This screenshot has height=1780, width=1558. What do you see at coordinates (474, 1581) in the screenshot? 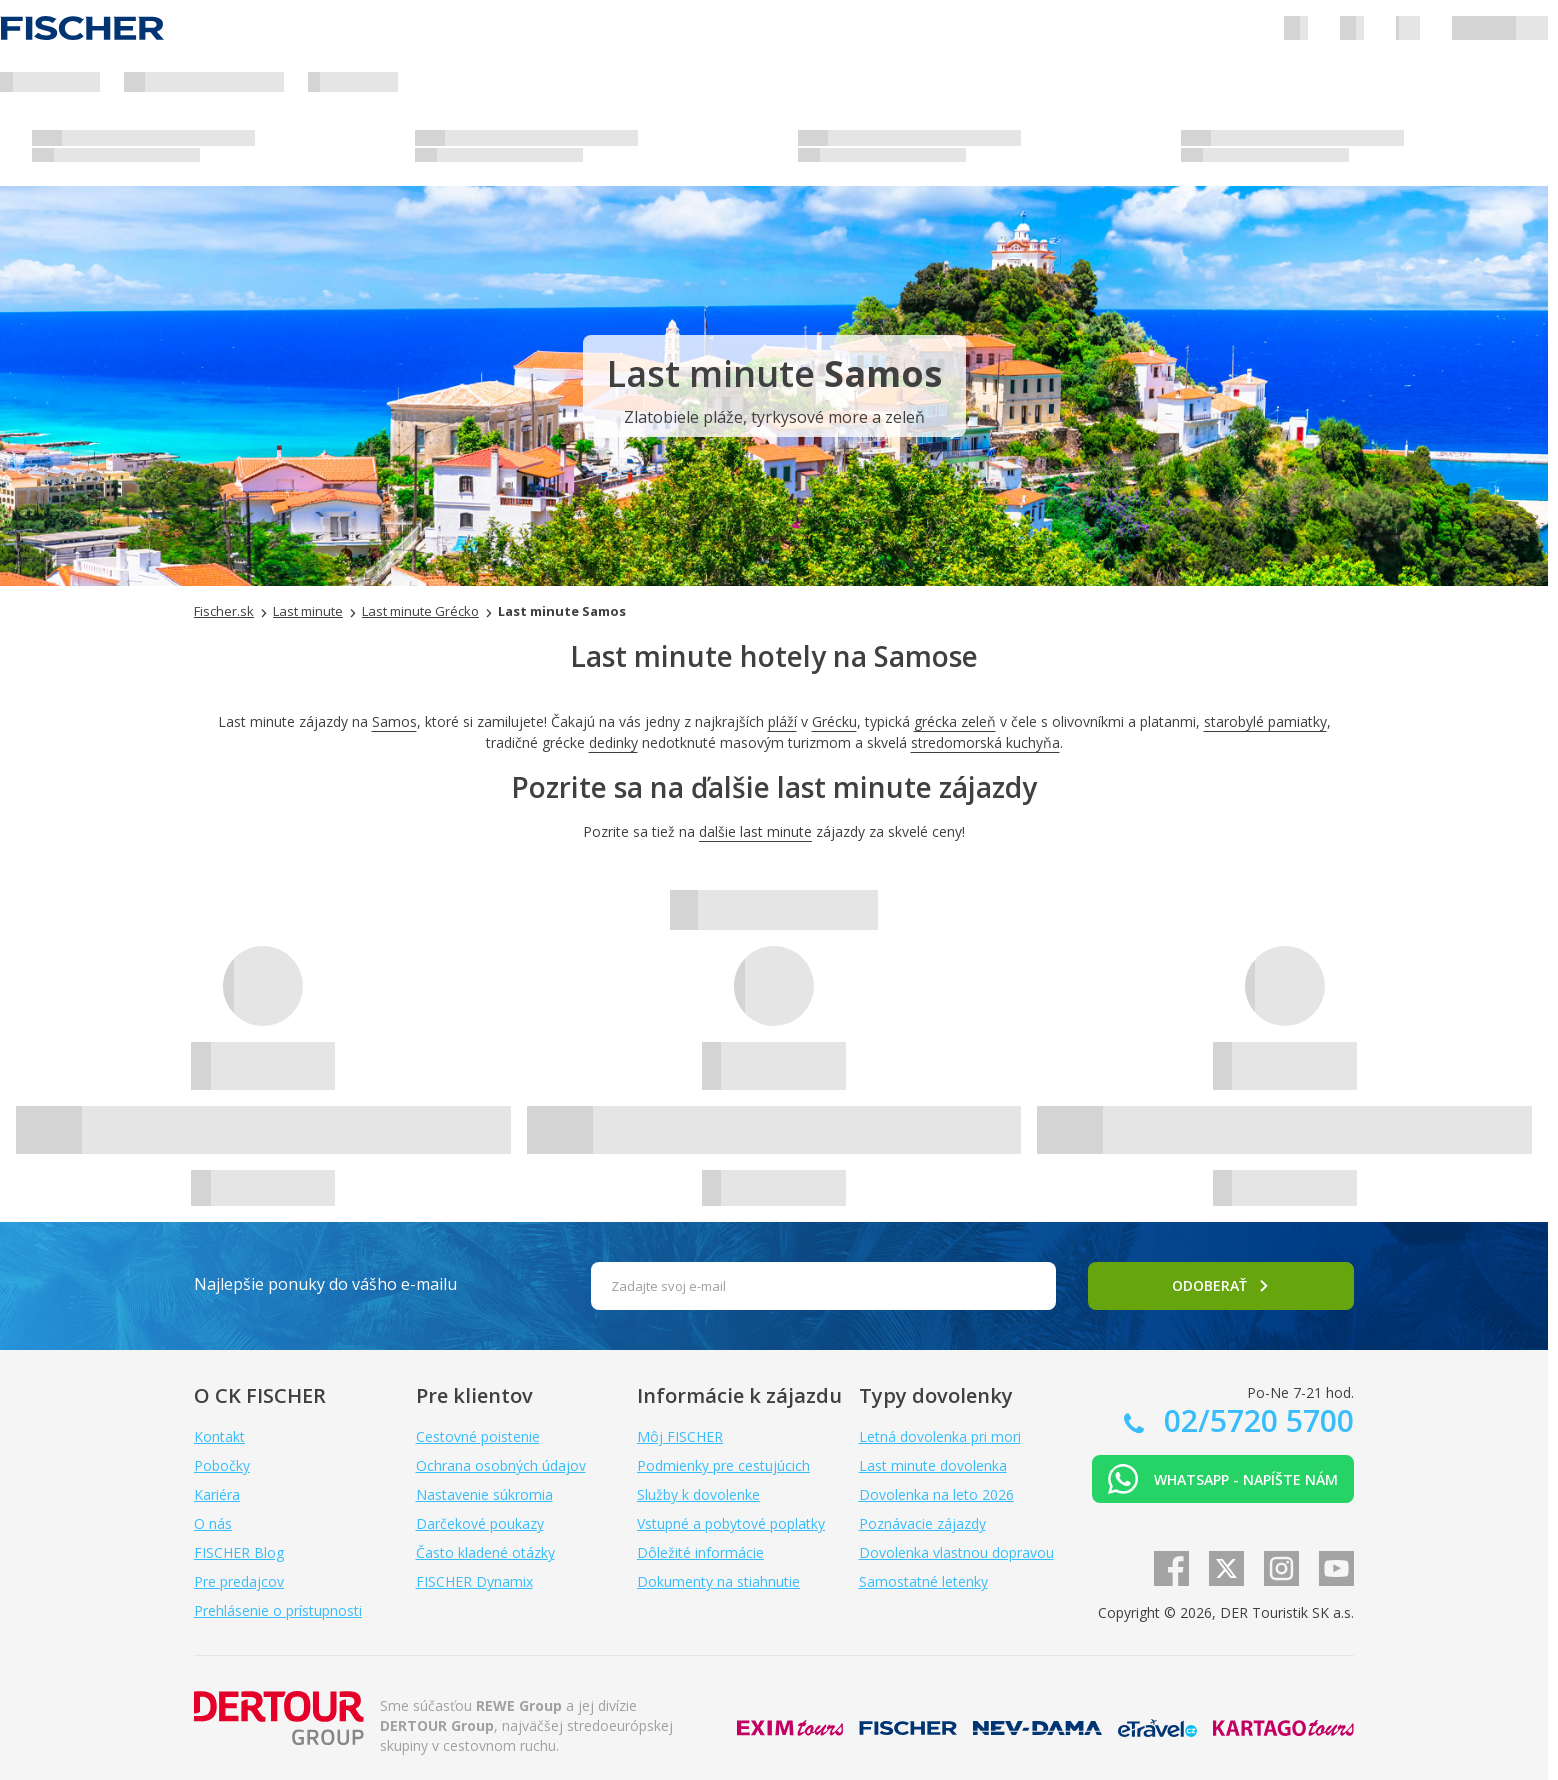
I see `FISCHER Dynamix` at bounding box center [474, 1581].